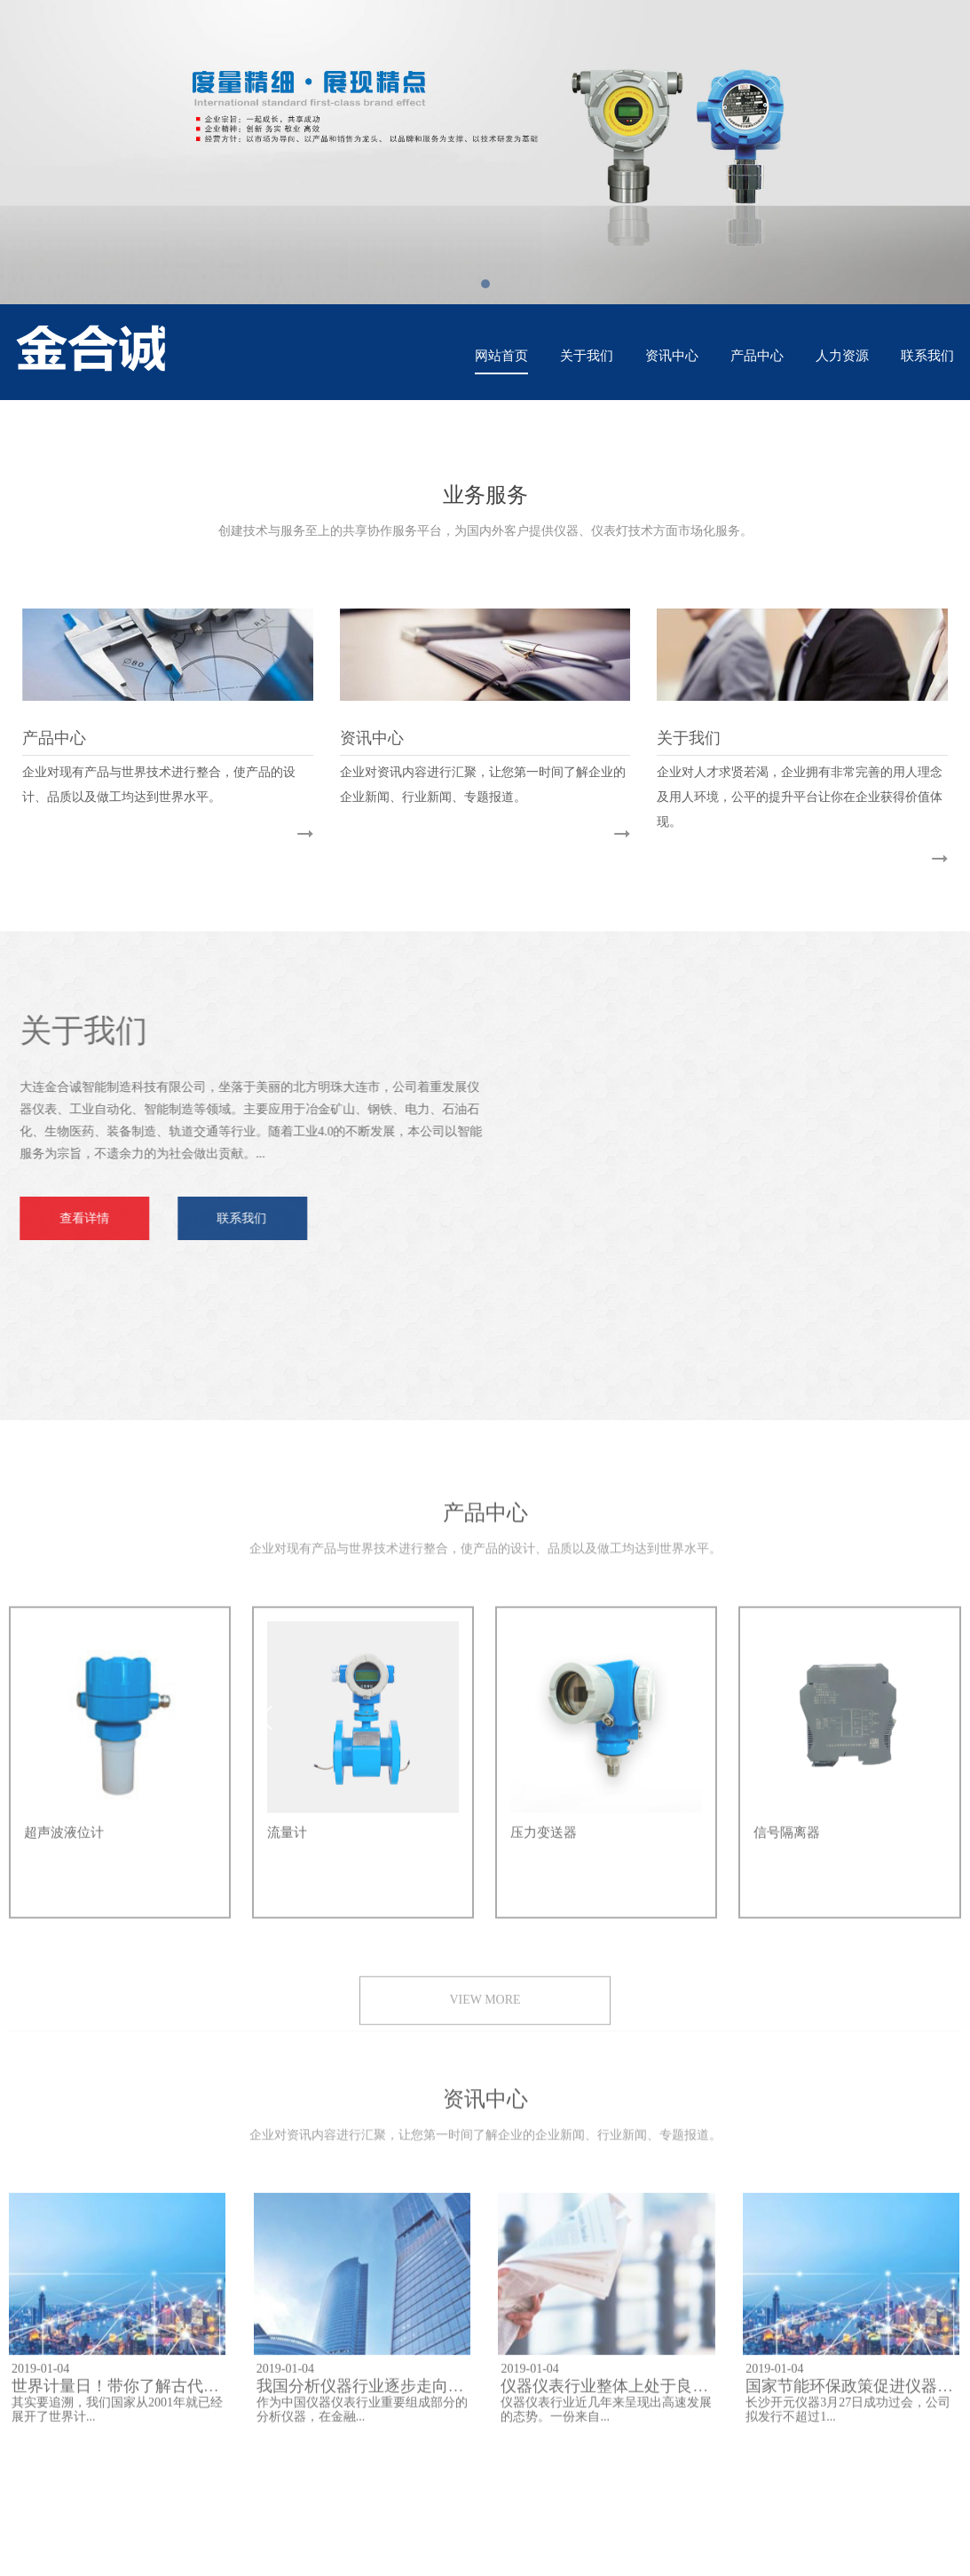  Describe the element at coordinates (786, 1844) in the screenshot. I see `信号隔离器` at that location.